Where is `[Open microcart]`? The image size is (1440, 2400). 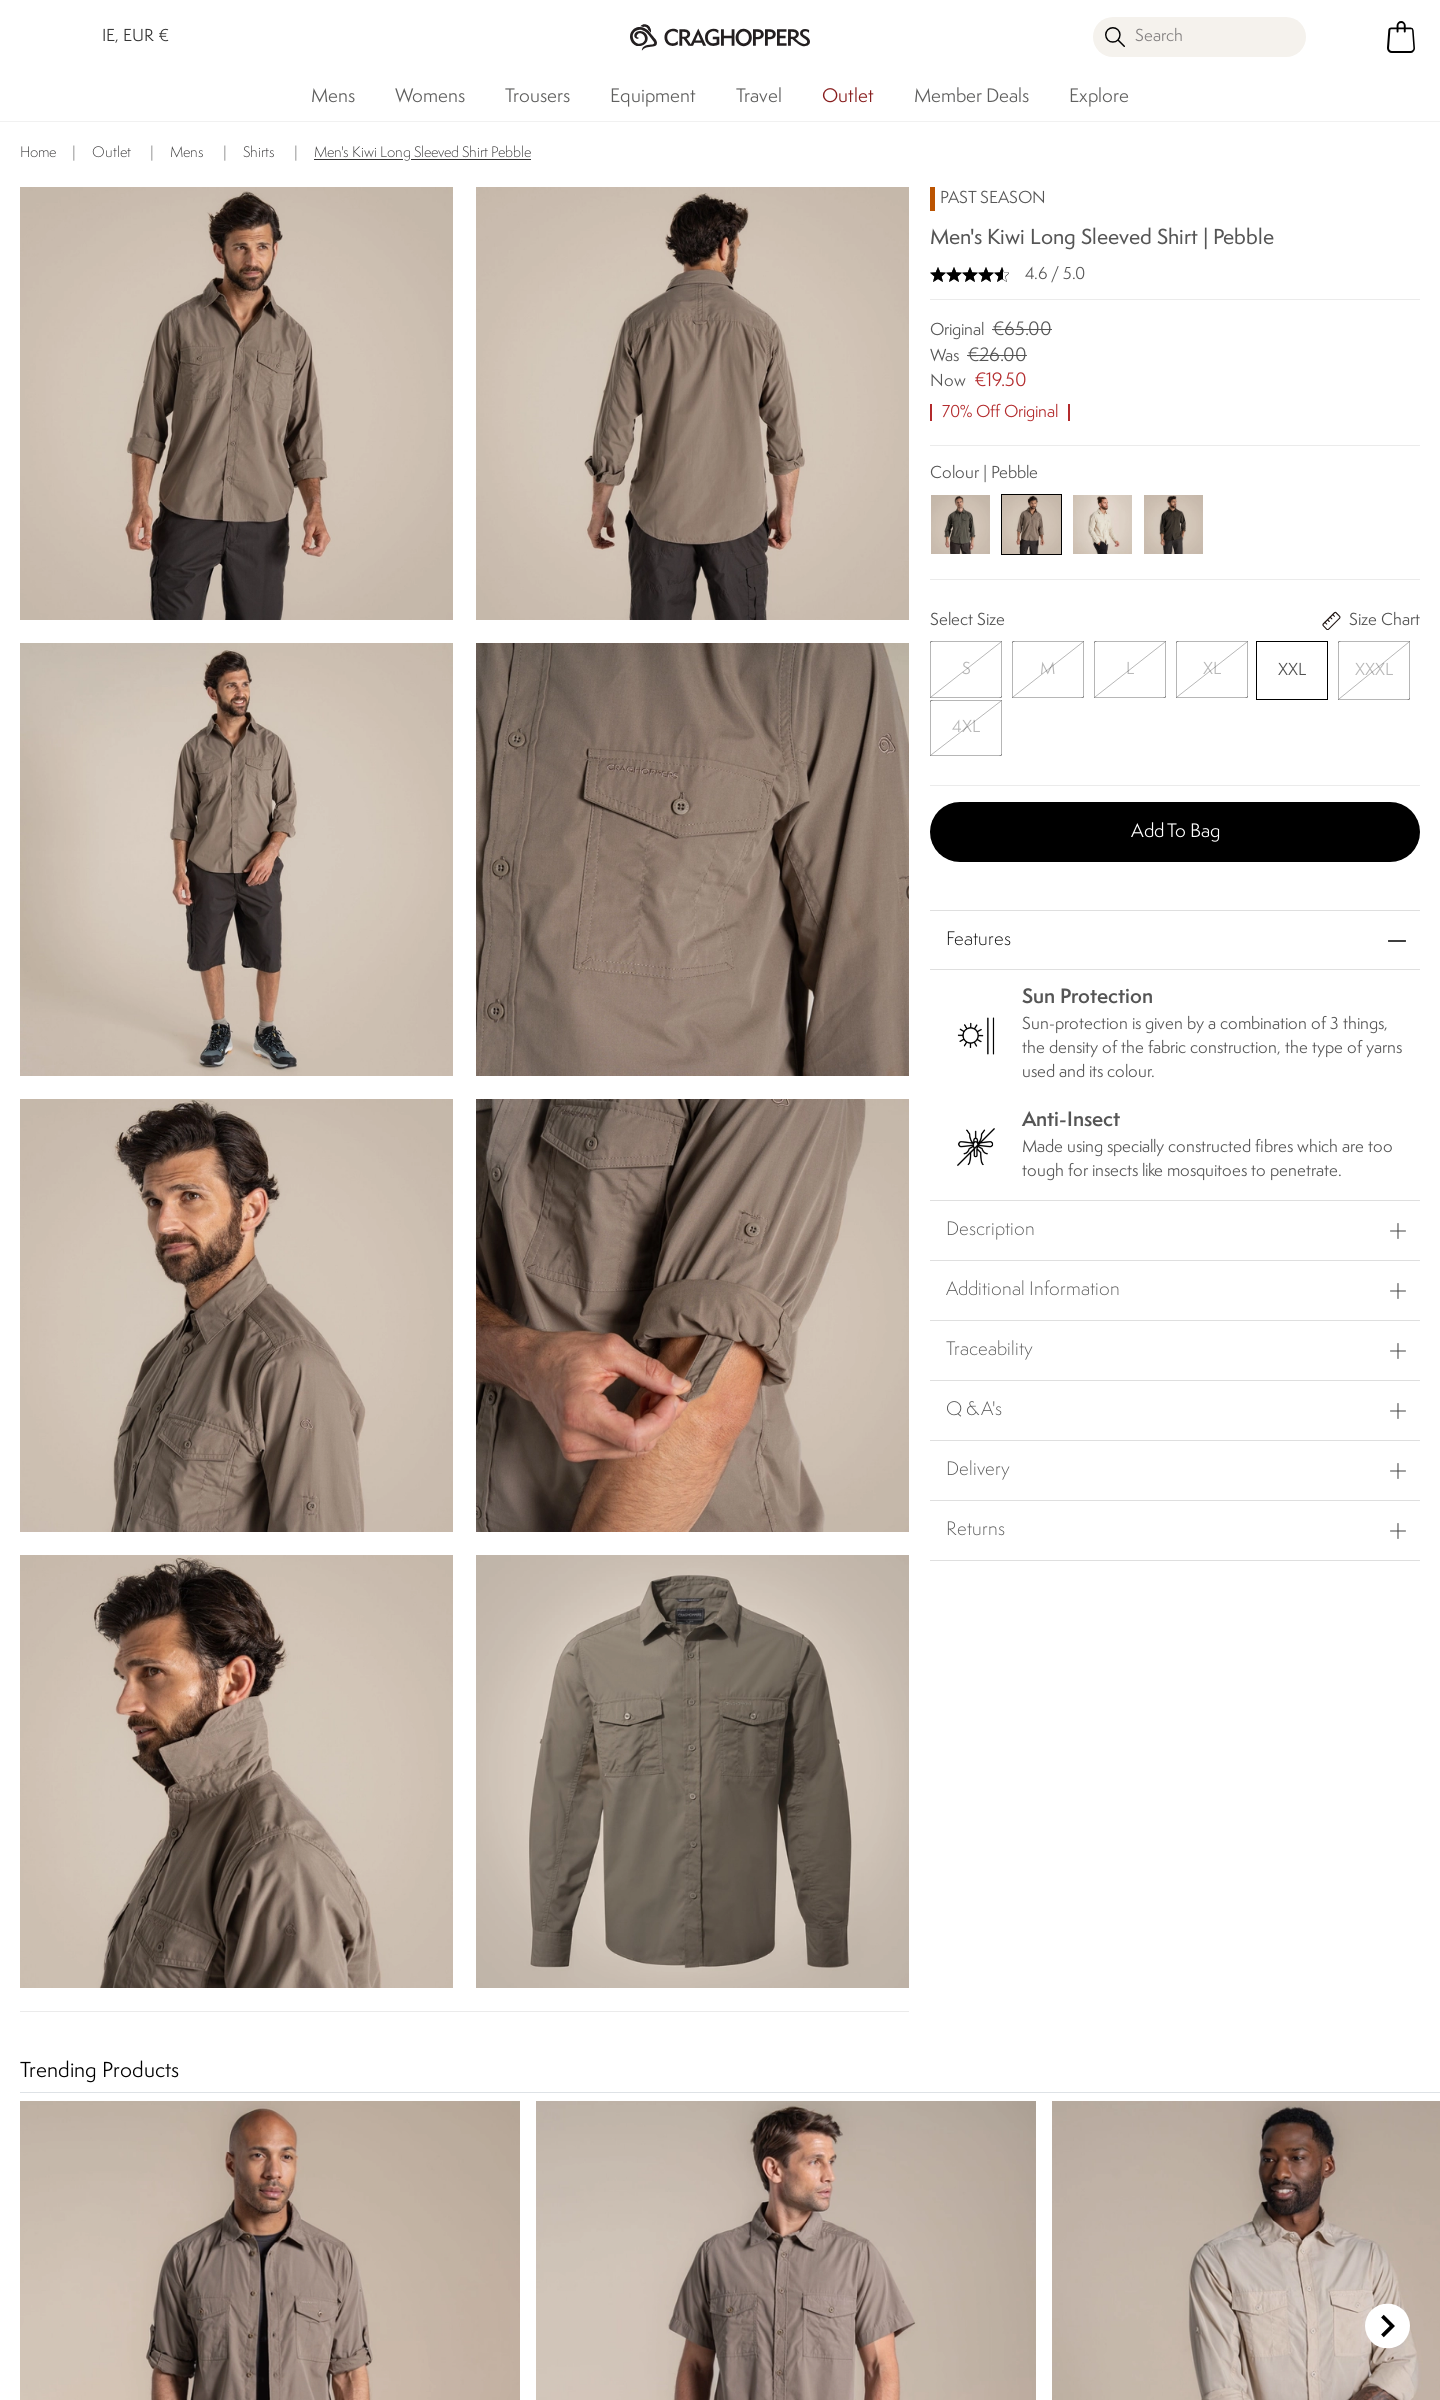 [Open microcart] is located at coordinates (1401, 37).